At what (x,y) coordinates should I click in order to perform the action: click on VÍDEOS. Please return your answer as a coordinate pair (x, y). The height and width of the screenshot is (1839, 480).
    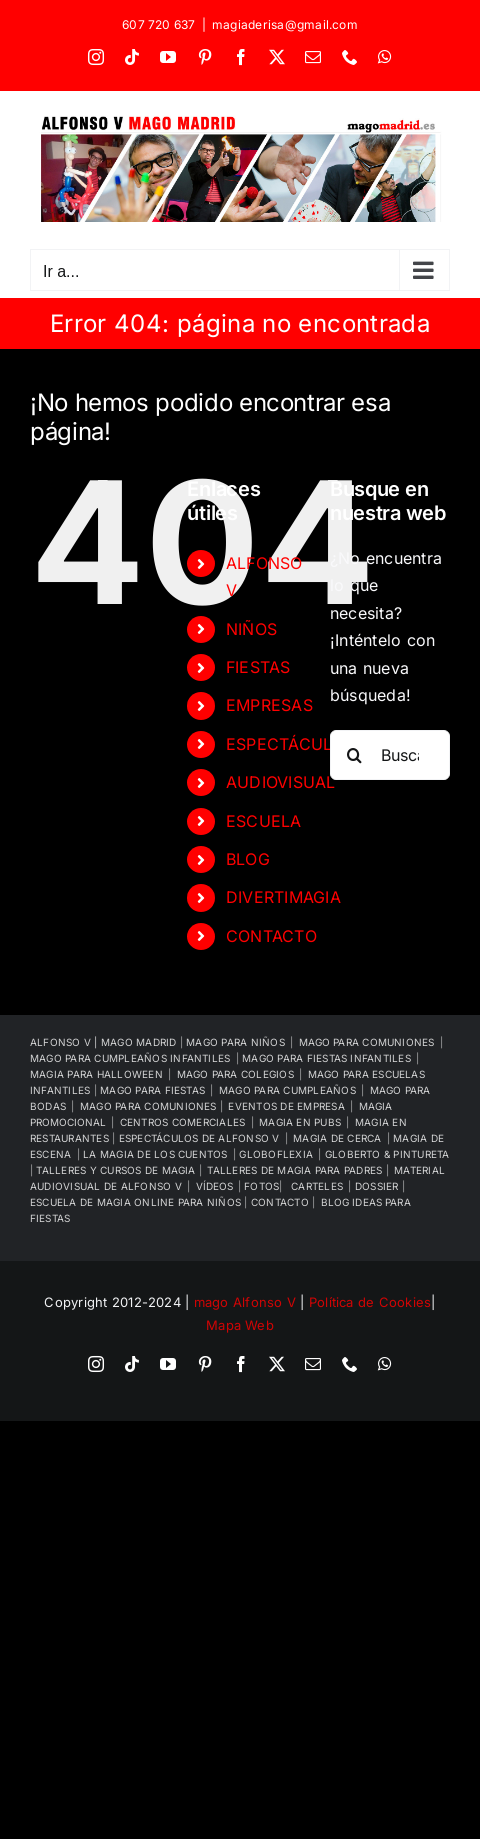
    Looking at the image, I should click on (214, 1186).